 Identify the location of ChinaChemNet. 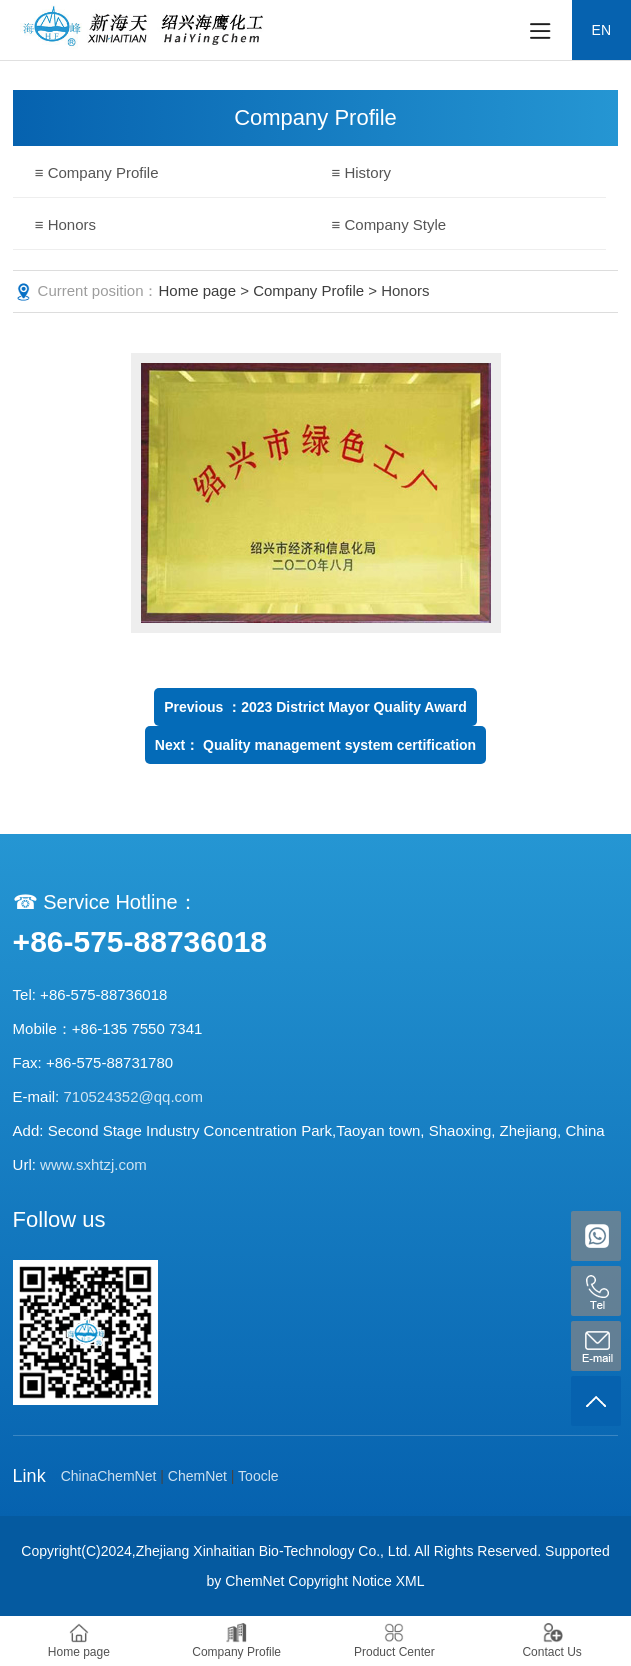
(109, 1476).